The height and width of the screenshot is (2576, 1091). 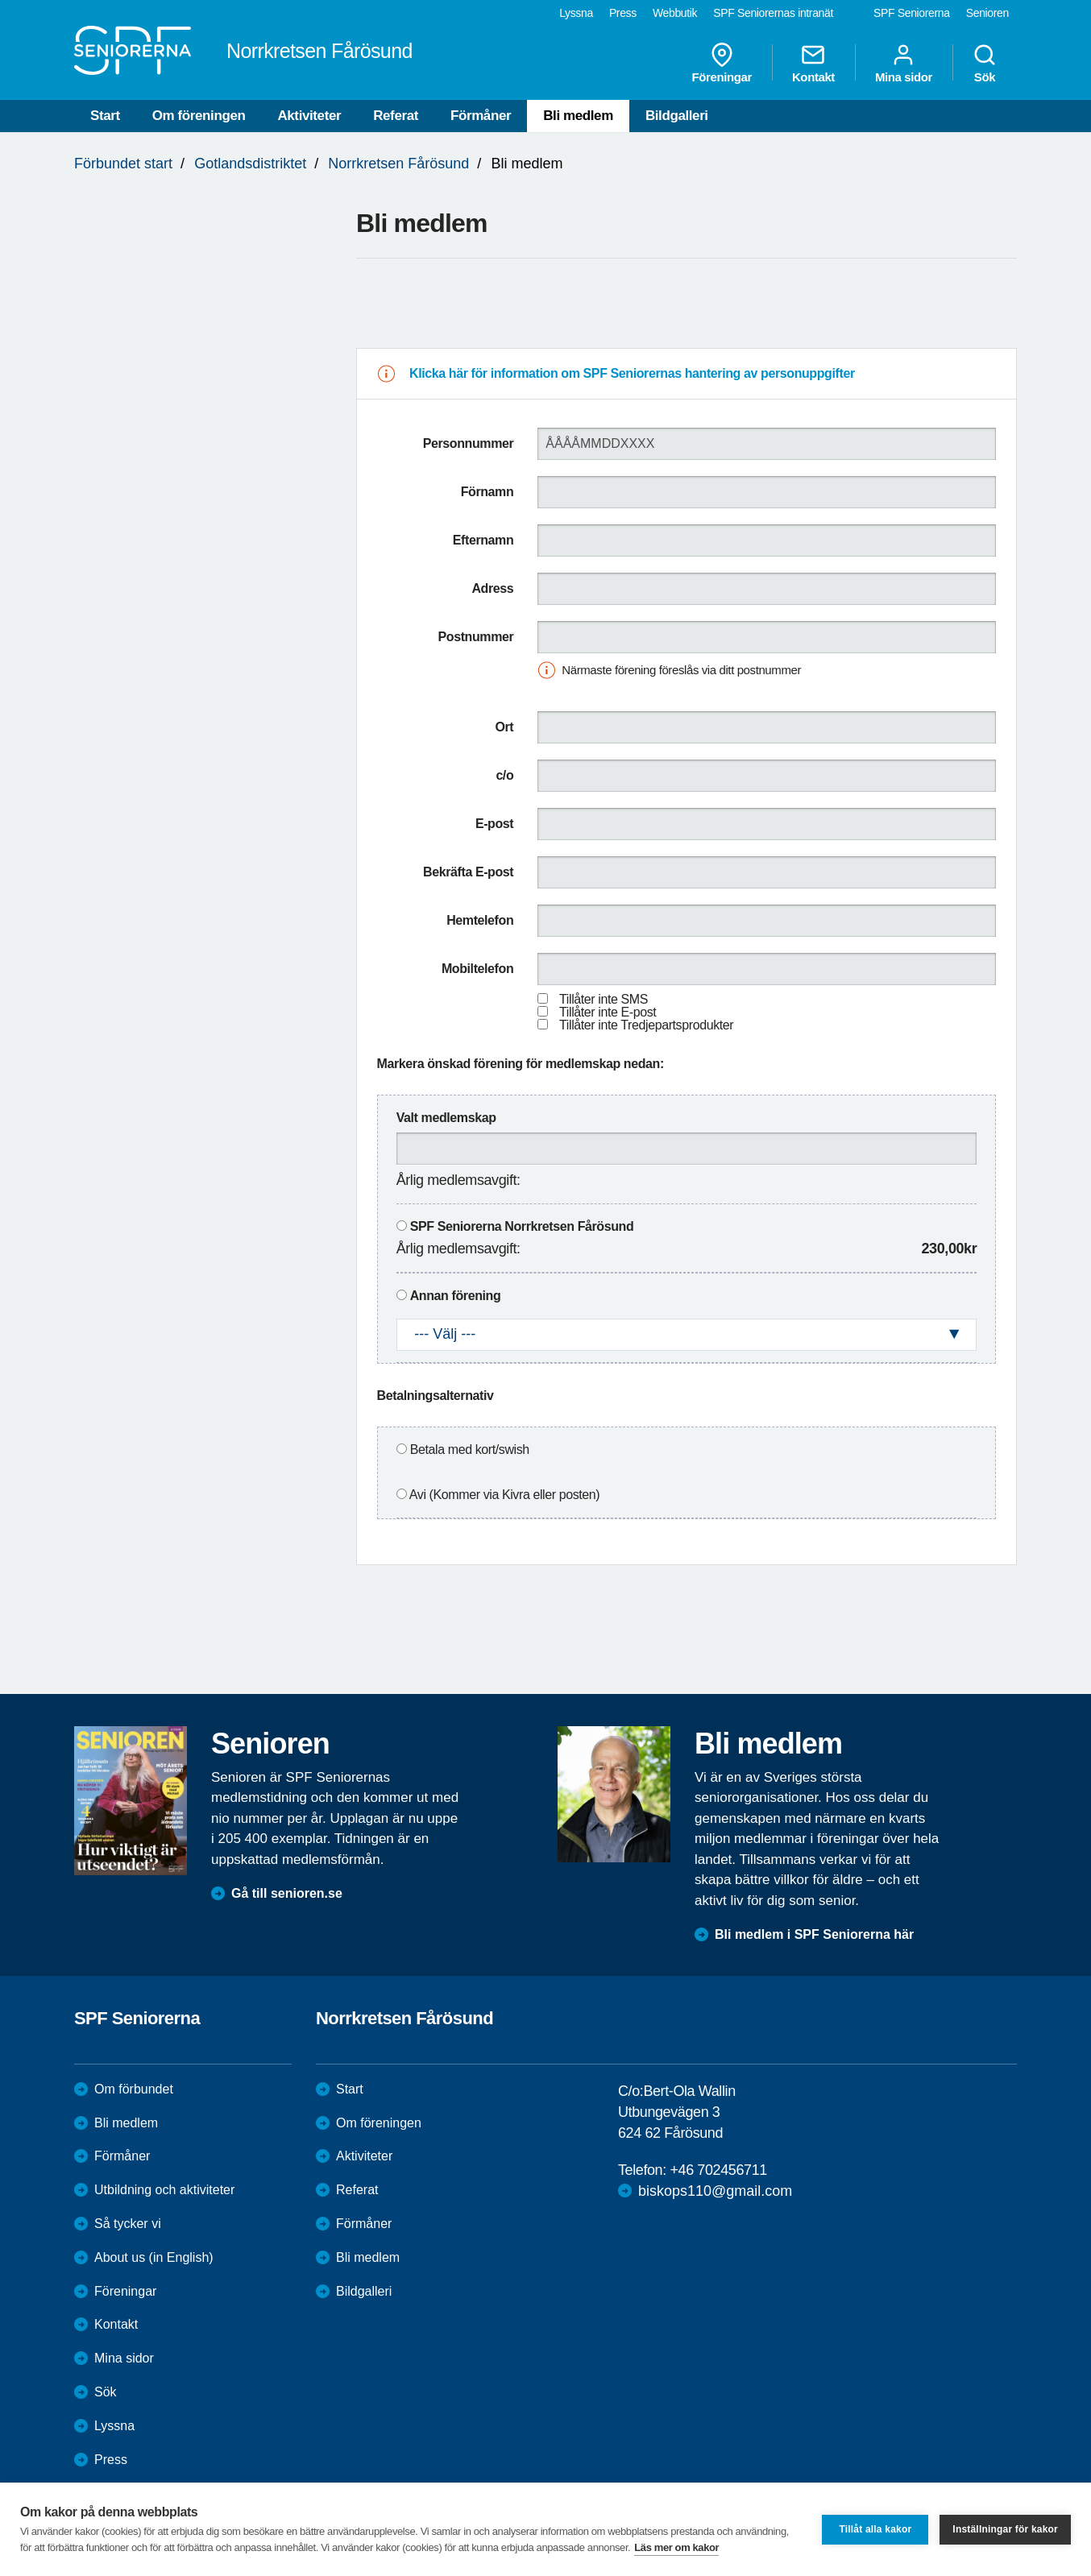 What do you see at coordinates (154, 2257) in the screenshot?
I see `About us (in English)` at bounding box center [154, 2257].